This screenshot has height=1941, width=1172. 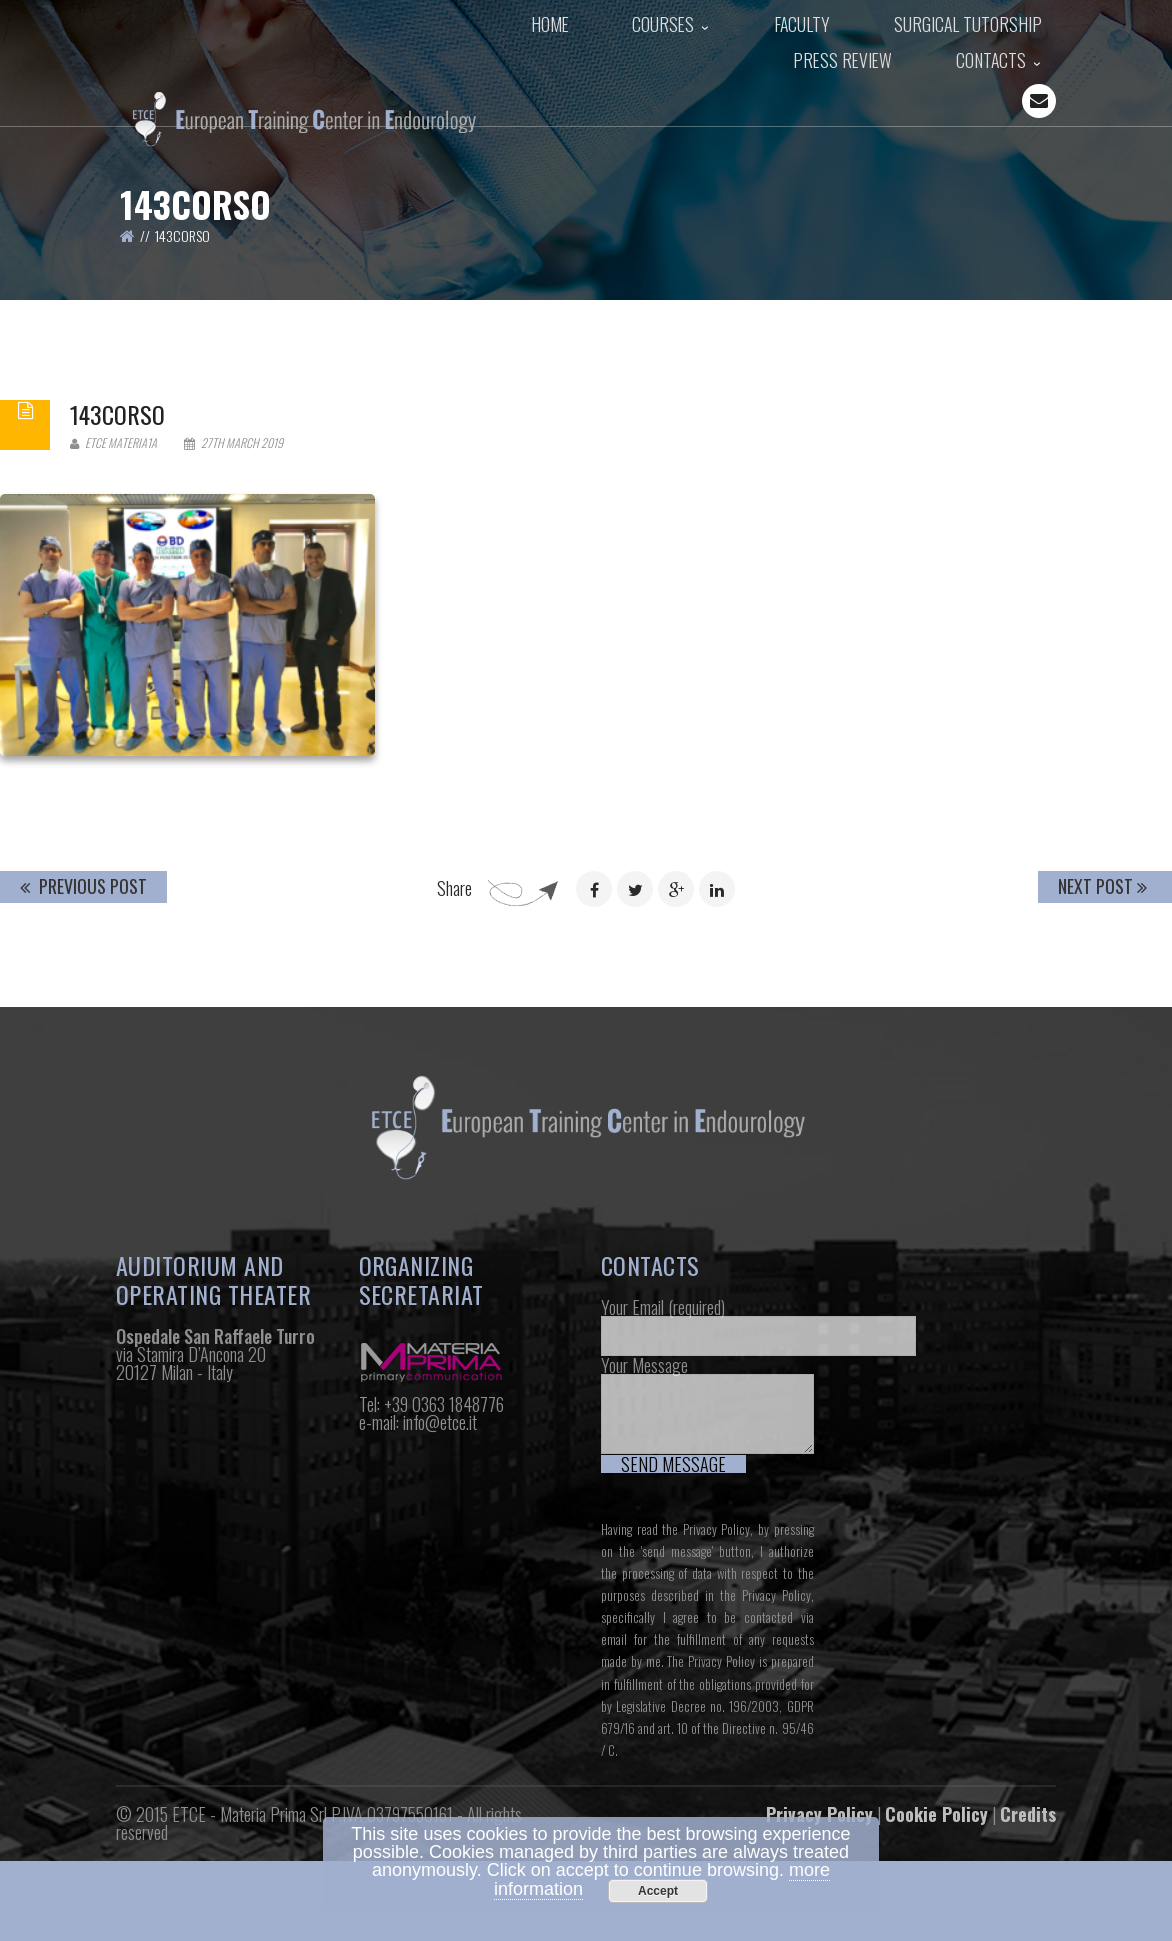 I want to click on info@etce.it, so click(x=440, y=1542).